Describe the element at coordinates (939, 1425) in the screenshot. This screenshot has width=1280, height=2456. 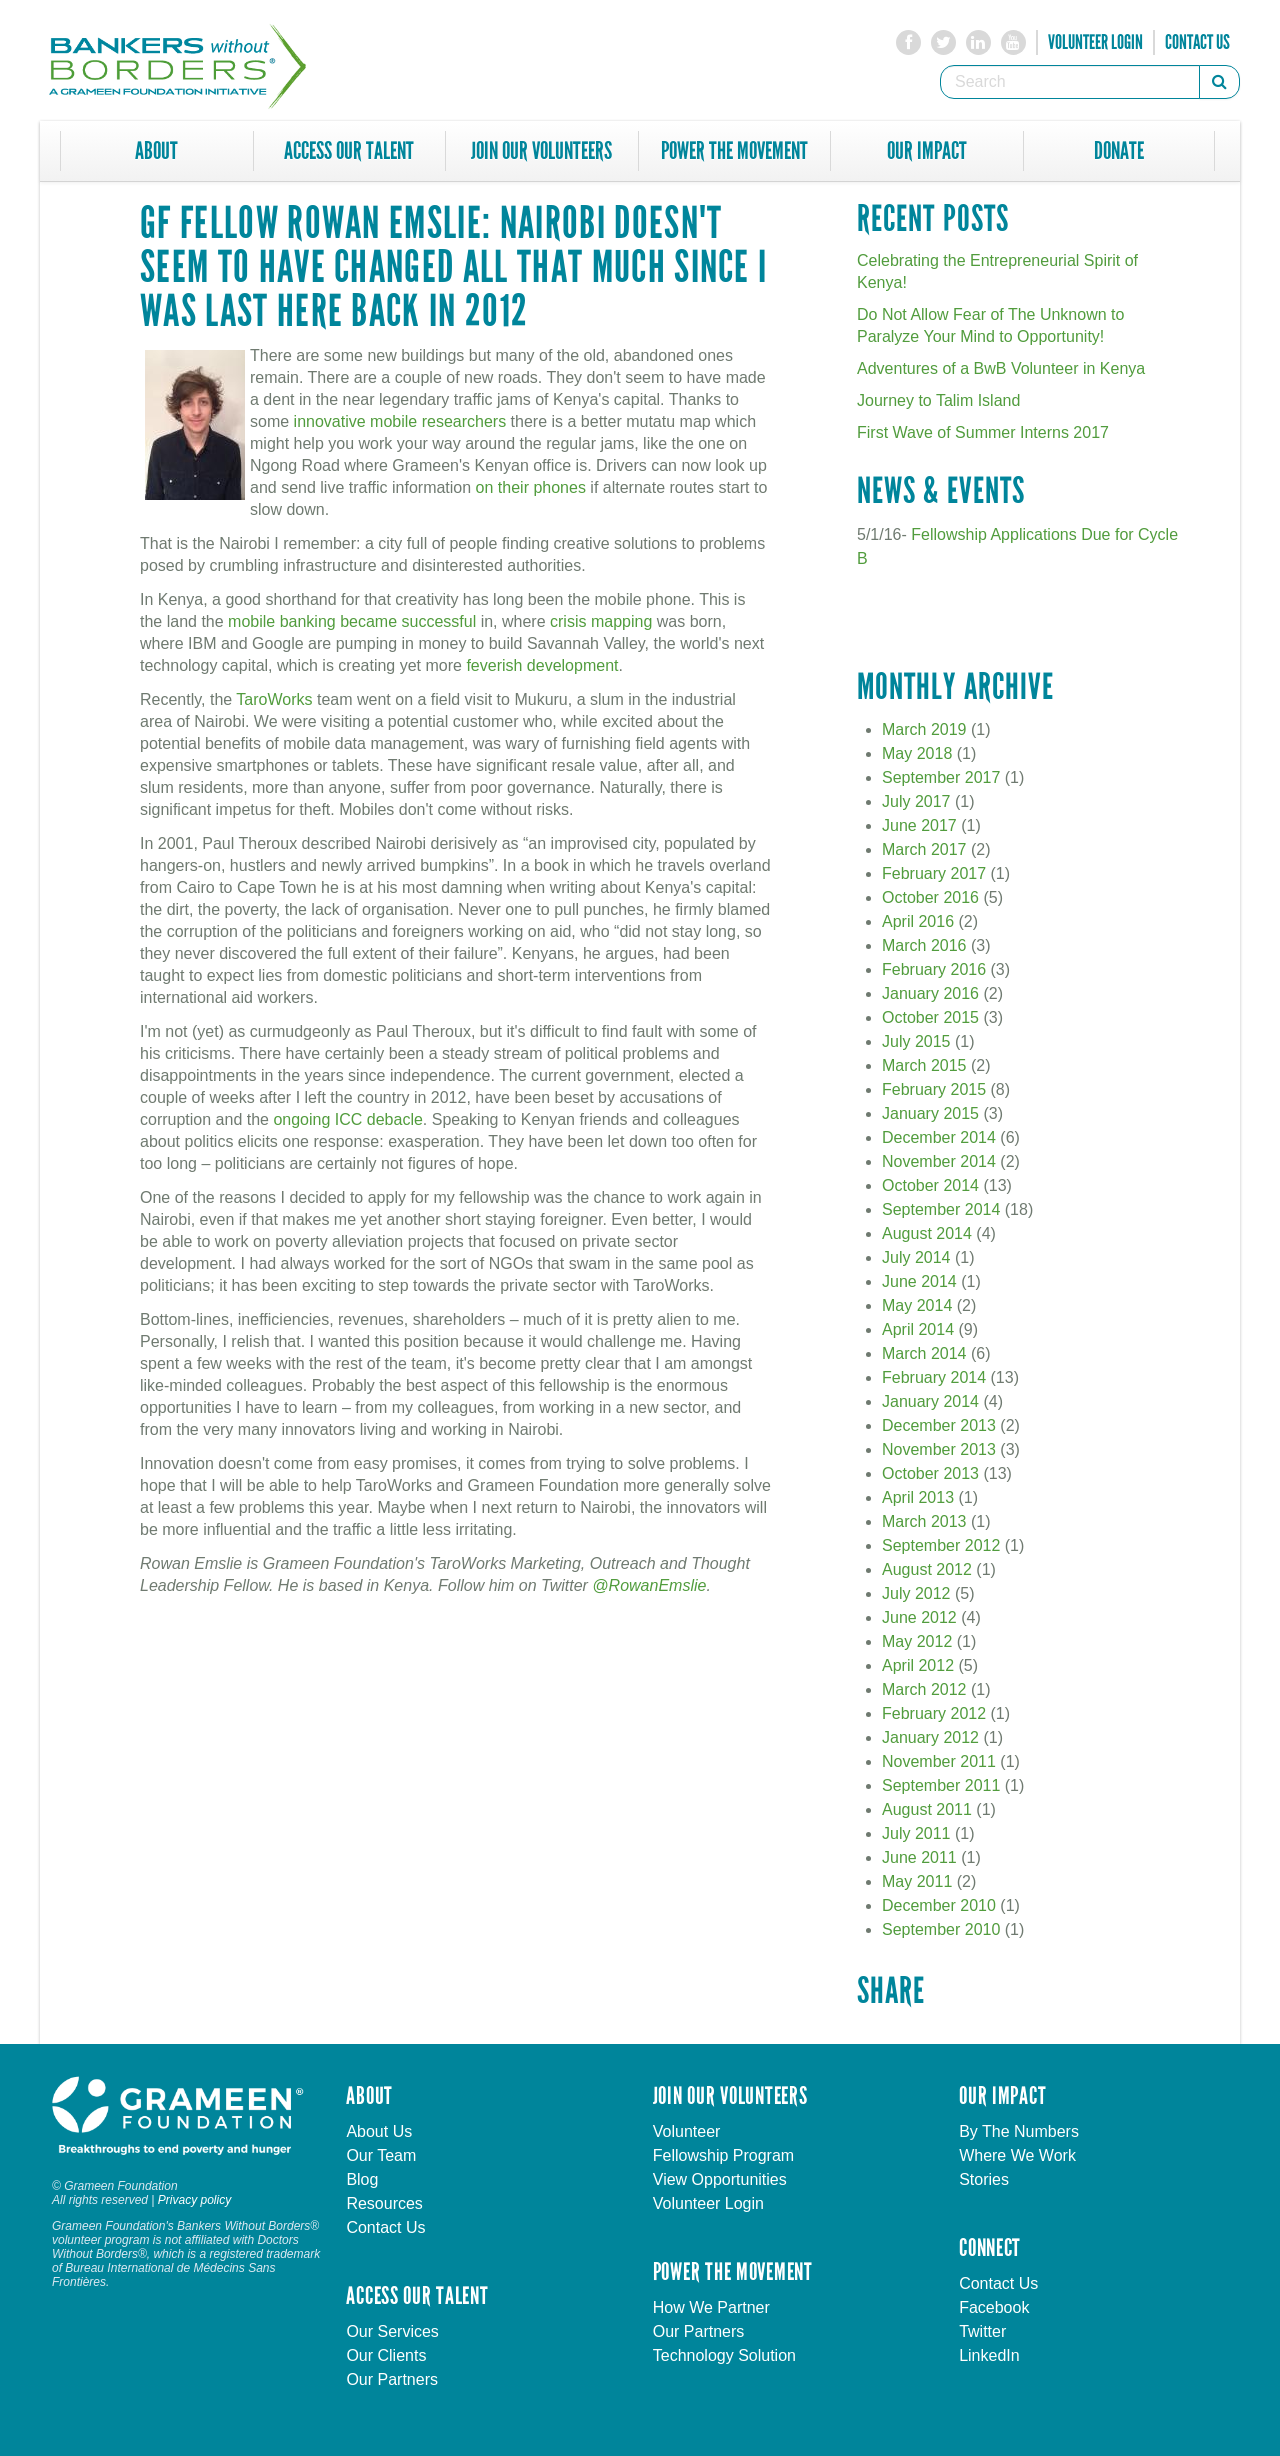
I see `December 2013` at that location.